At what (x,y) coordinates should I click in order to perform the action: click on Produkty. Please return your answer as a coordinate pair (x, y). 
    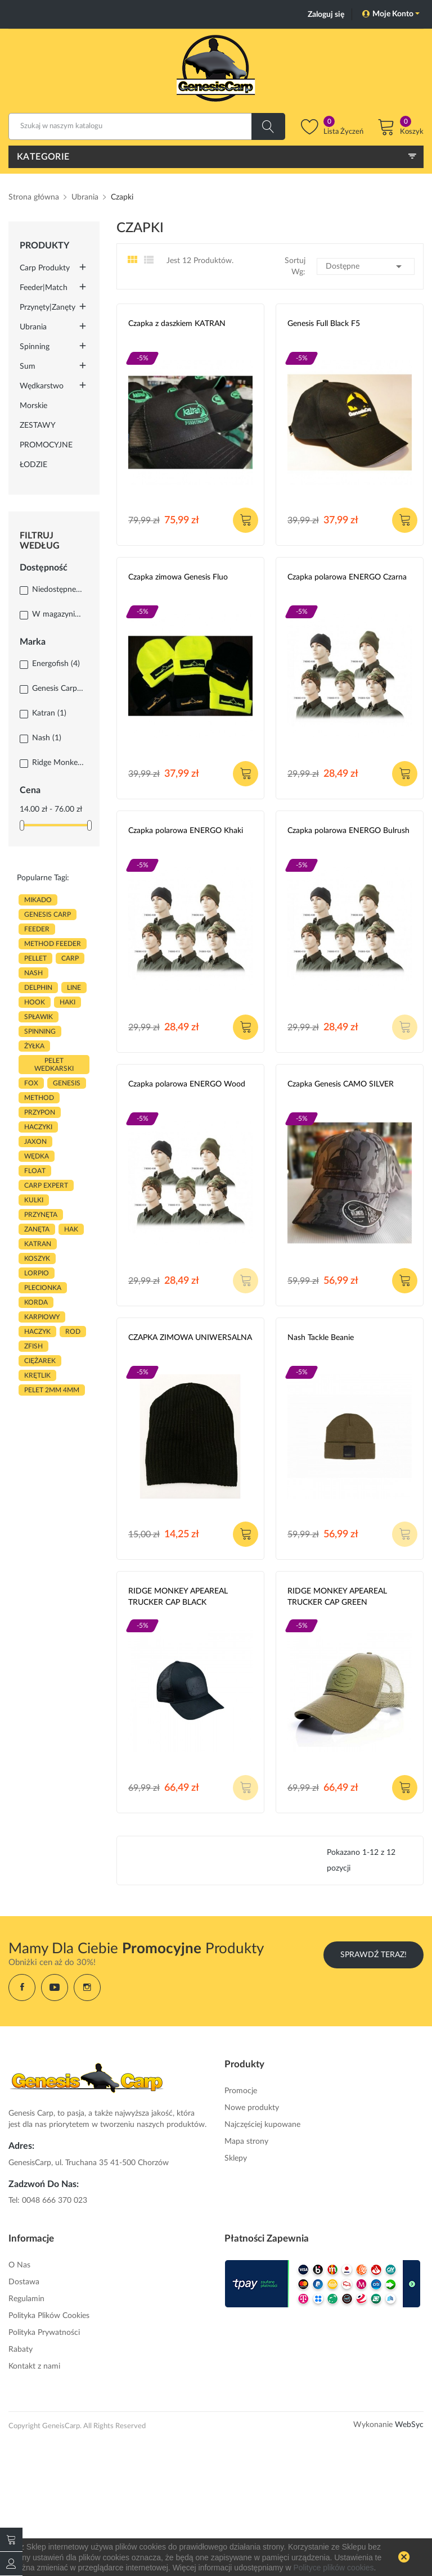
    Looking at the image, I should click on (44, 245).